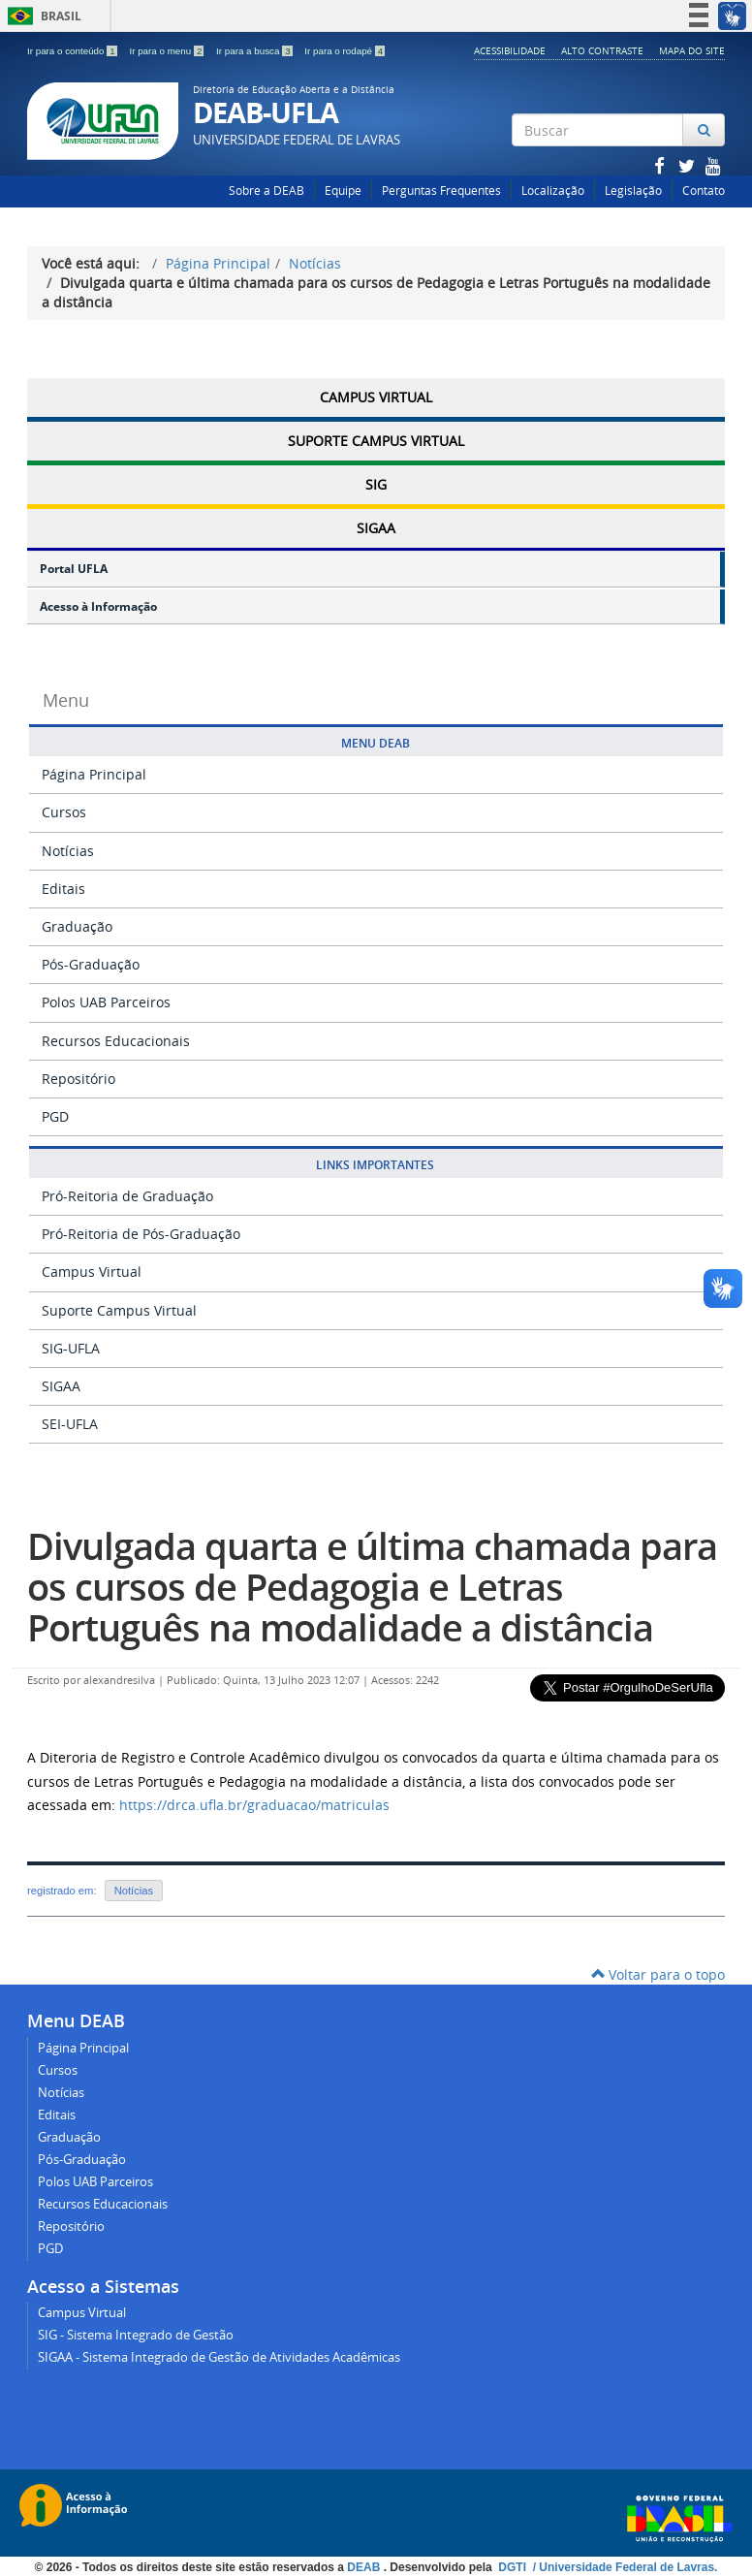 This screenshot has width=752, height=2576. I want to click on Campus Virtual, so click(376, 397).